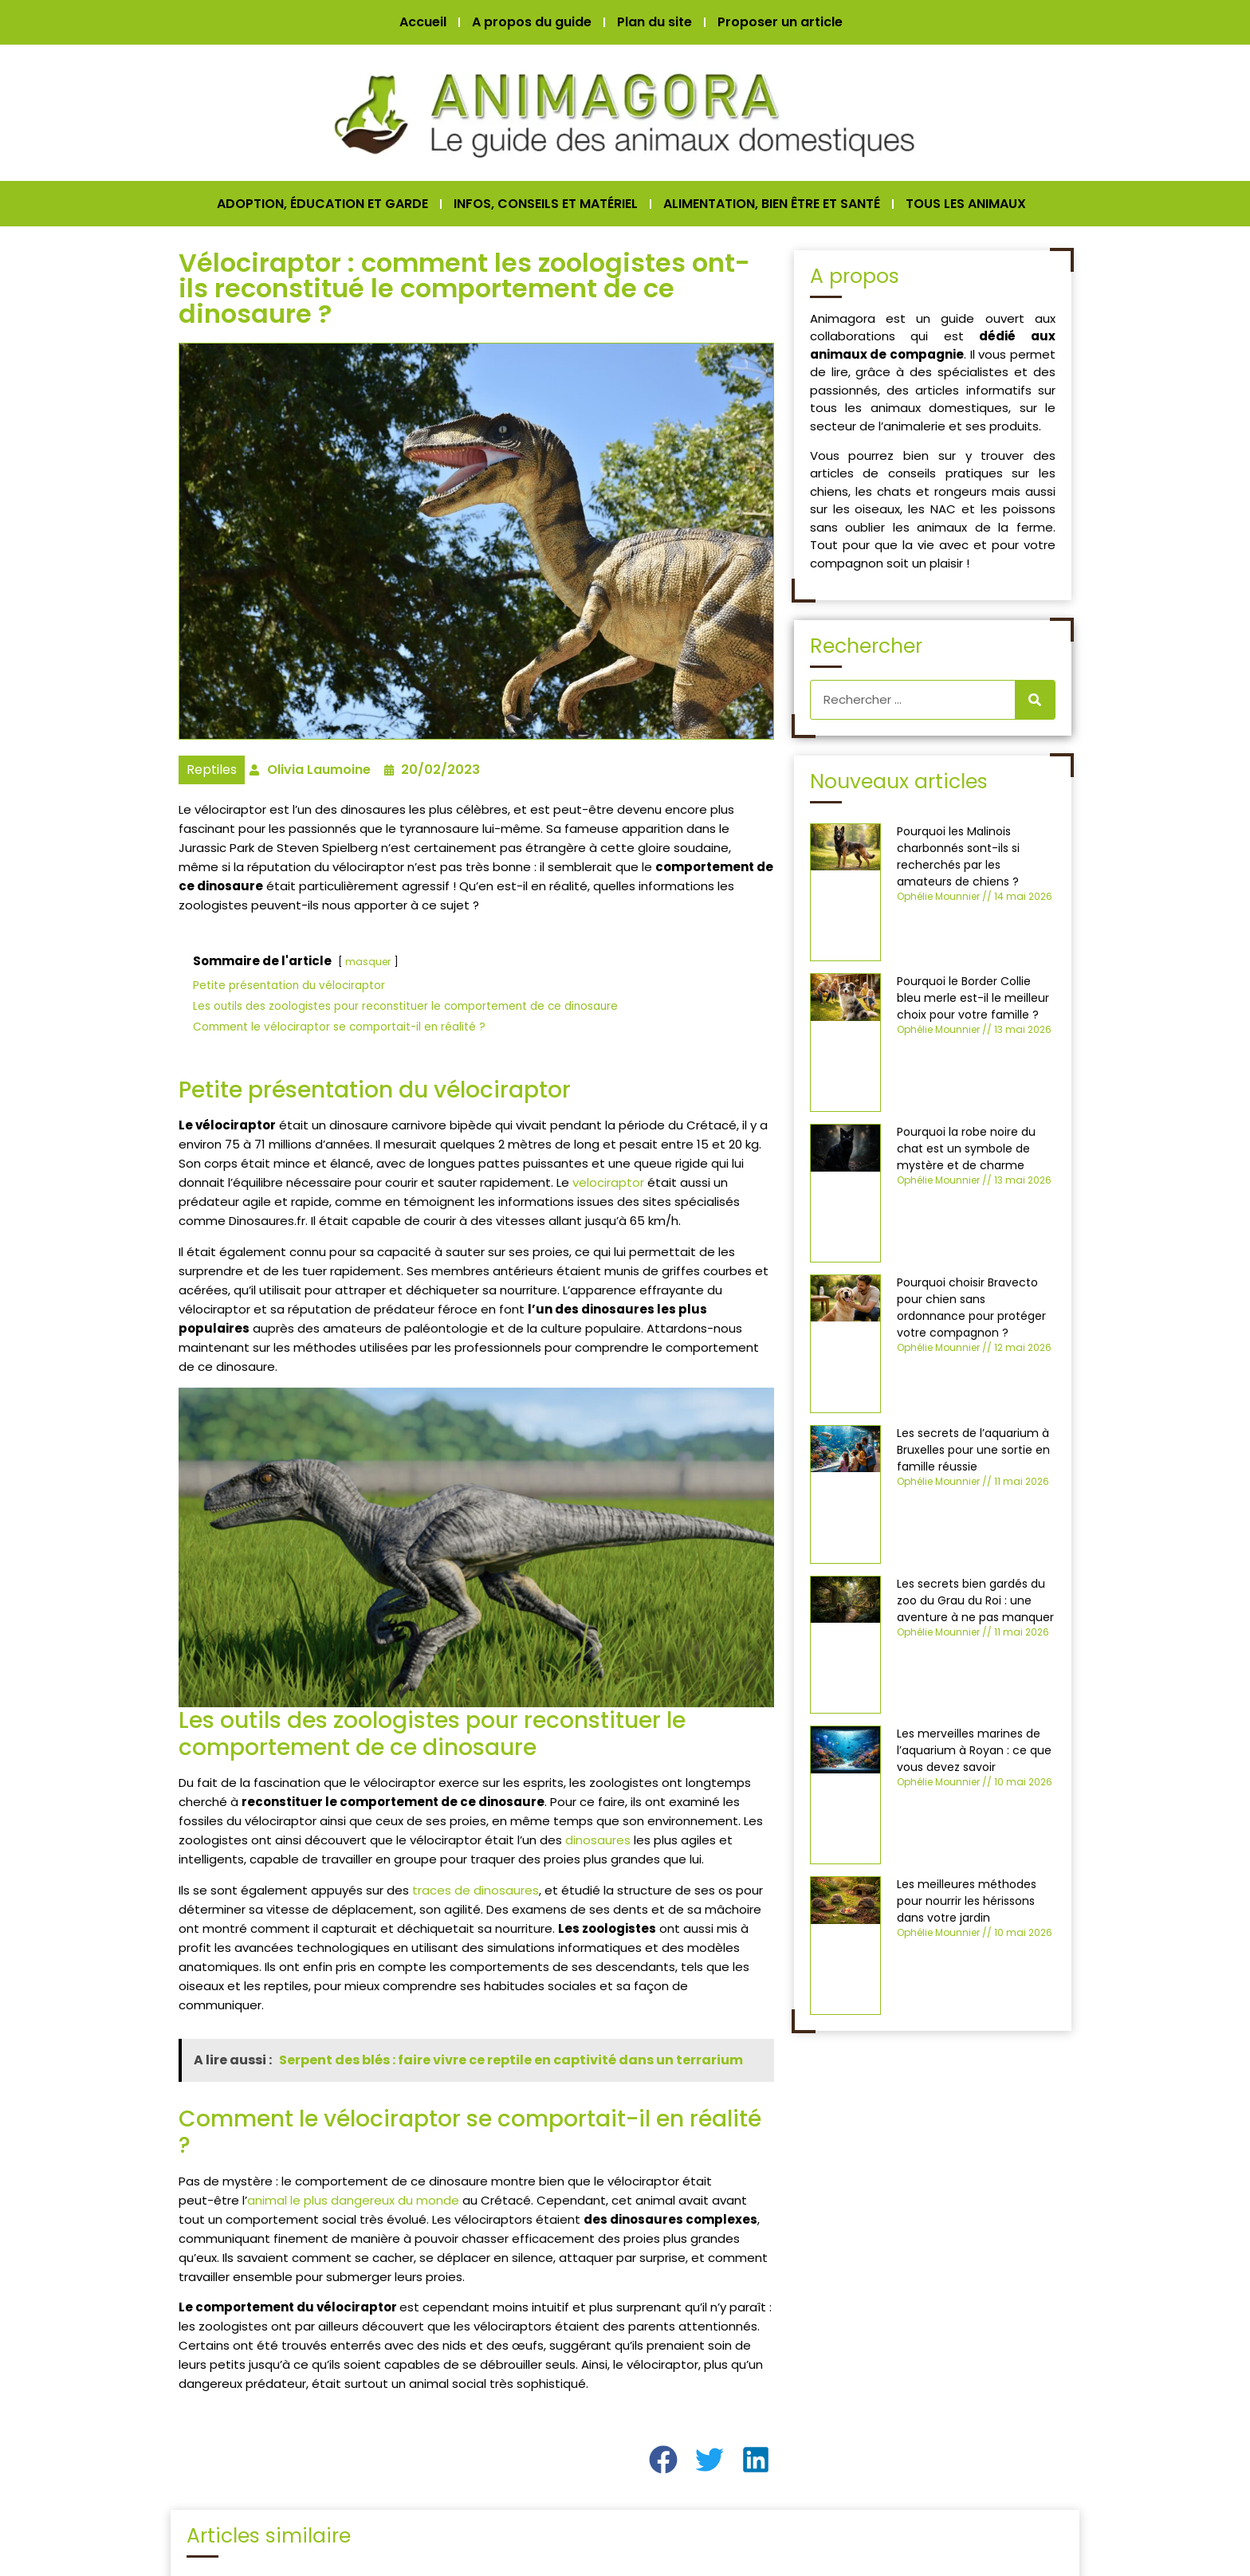 This screenshot has height=2576, width=1250. Describe the element at coordinates (598, 1840) in the screenshot. I see `dinosaures` at that location.